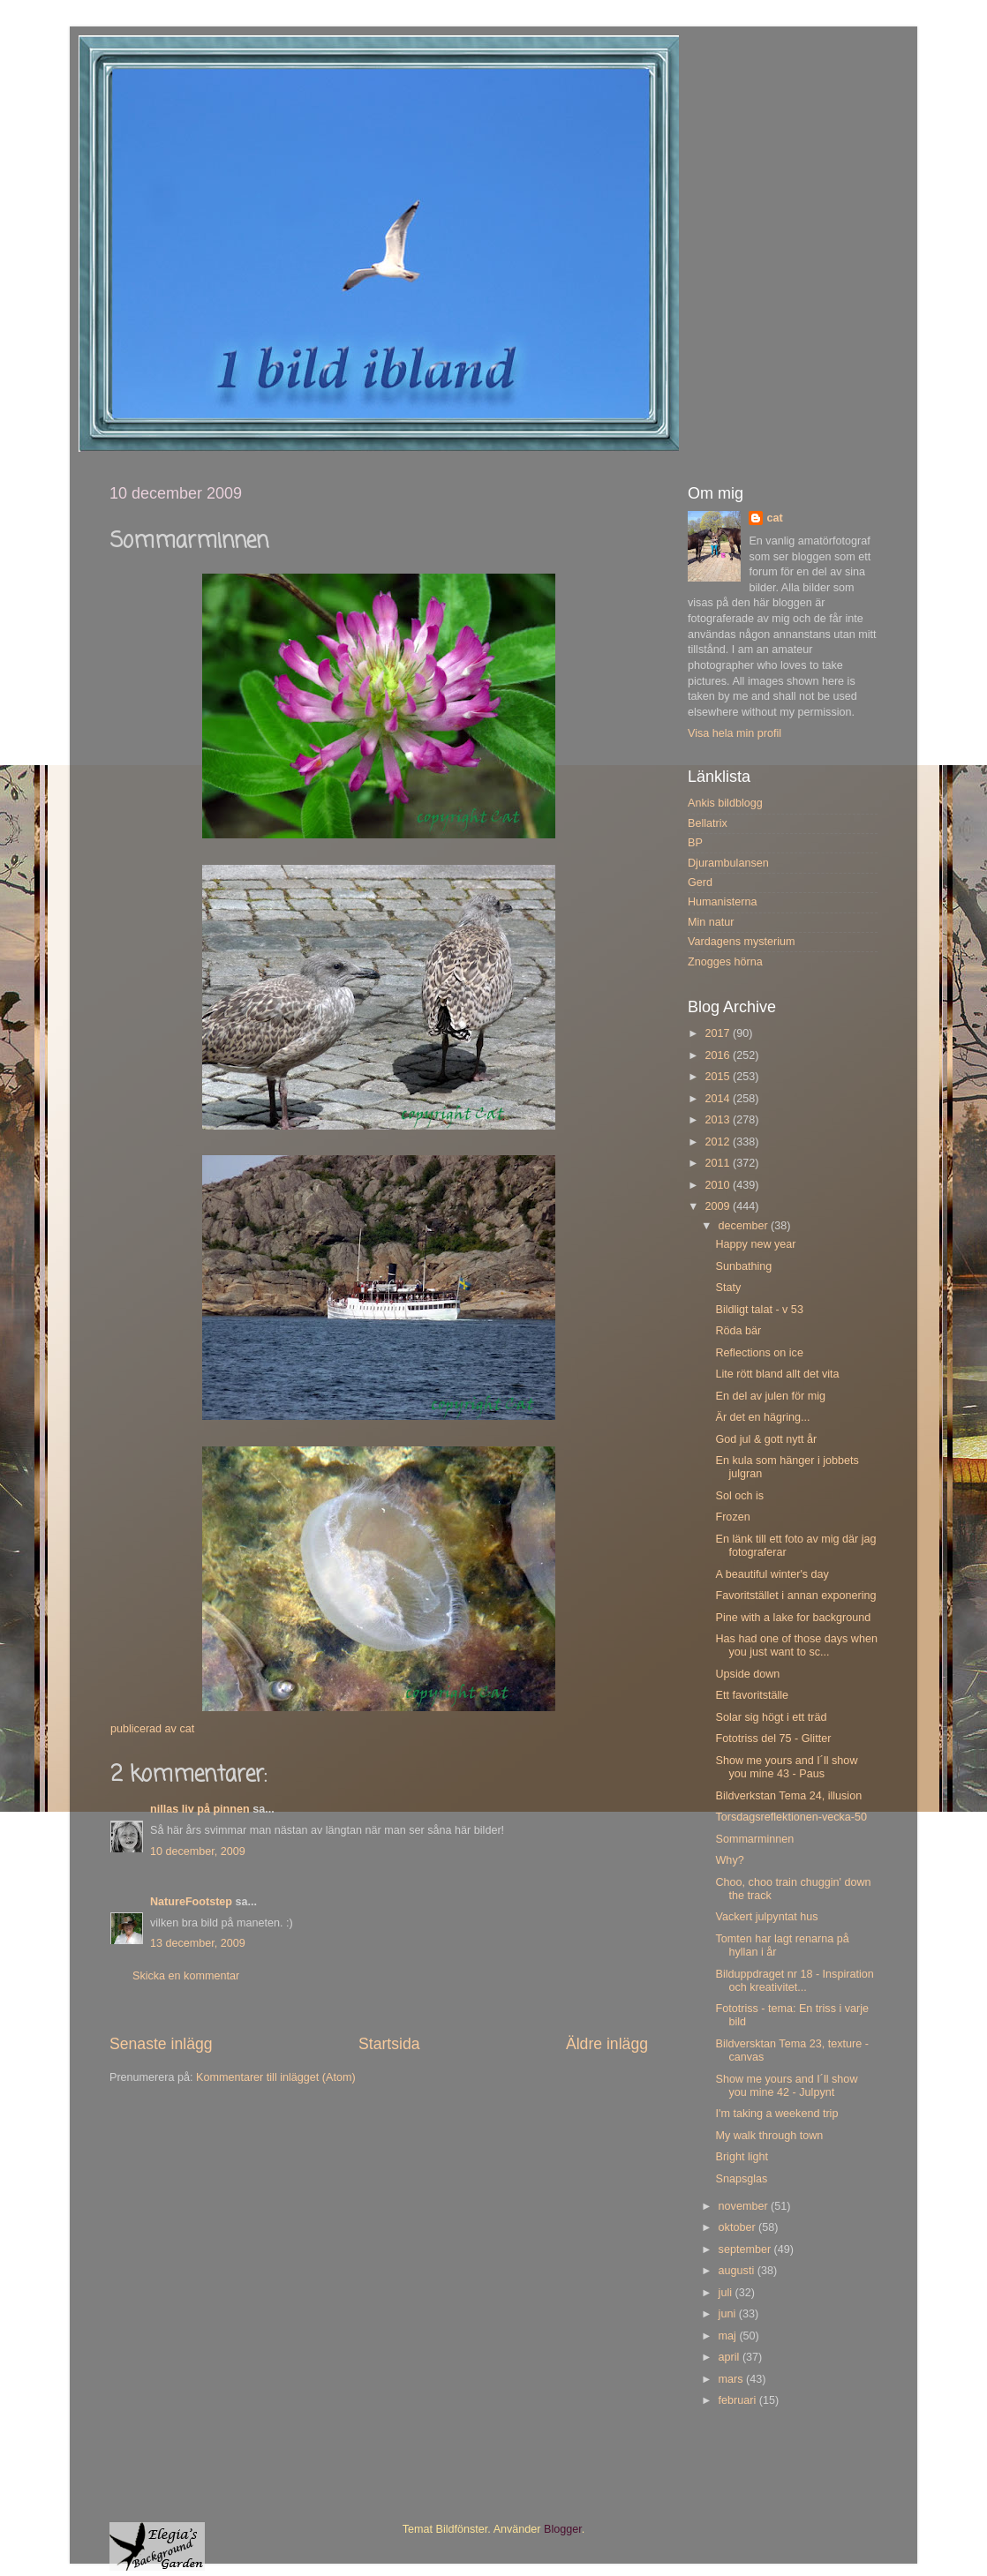 This screenshot has width=987, height=2576. Describe the element at coordinates (758, 1353) in the screenshot. I see `Reflections on ice` at that location.